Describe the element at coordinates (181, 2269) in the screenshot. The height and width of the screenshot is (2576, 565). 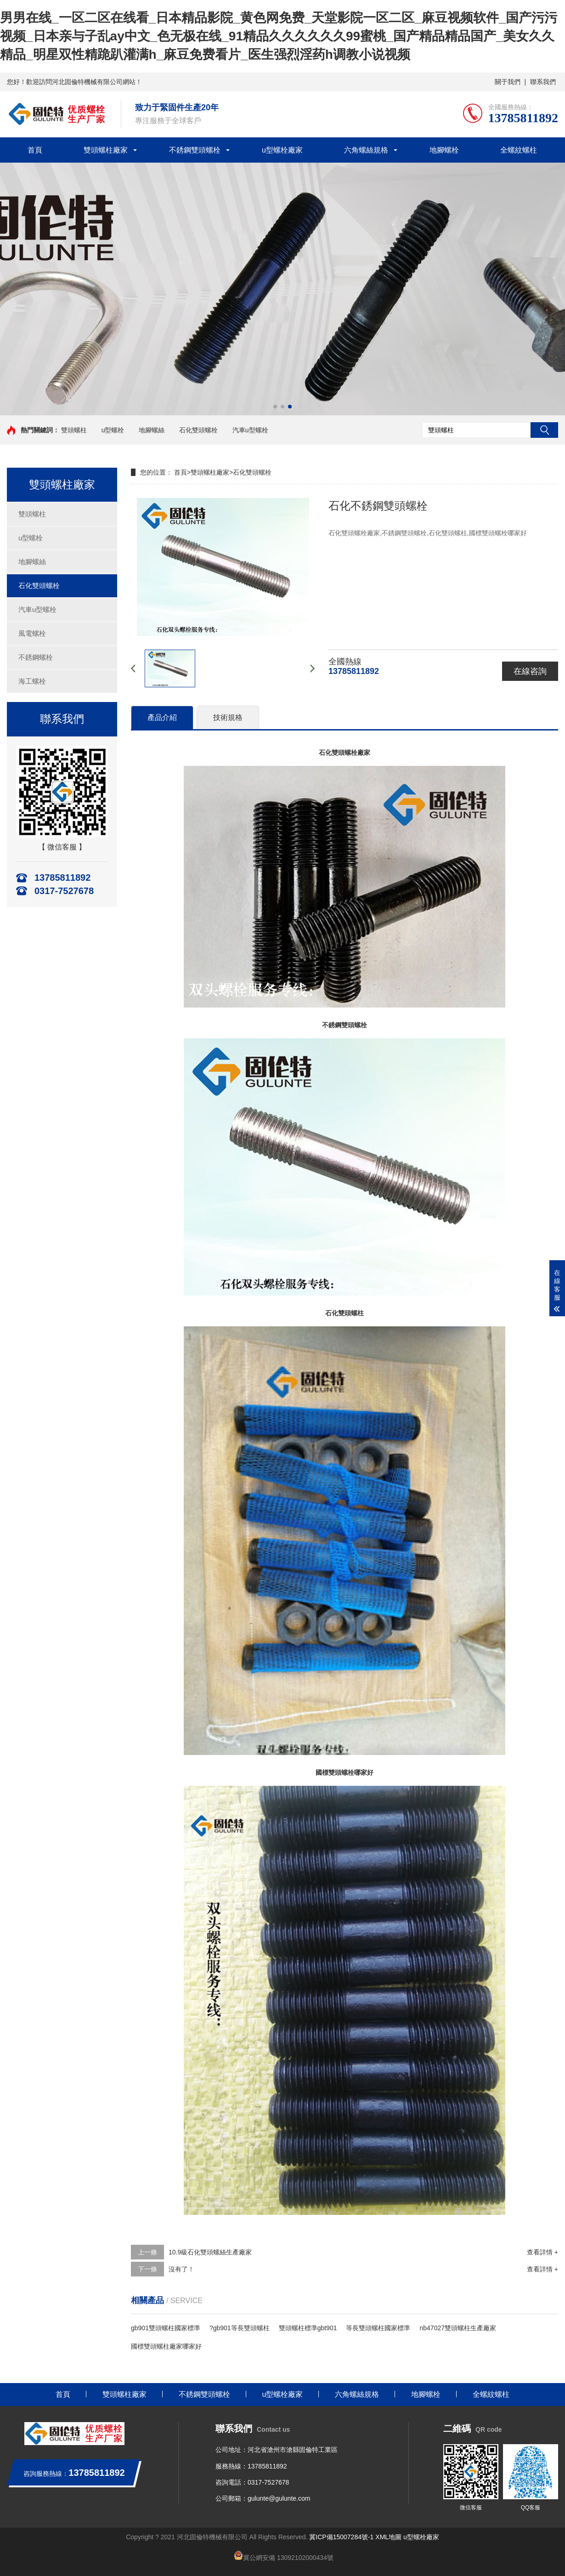
I see `沒有了！` at that location.